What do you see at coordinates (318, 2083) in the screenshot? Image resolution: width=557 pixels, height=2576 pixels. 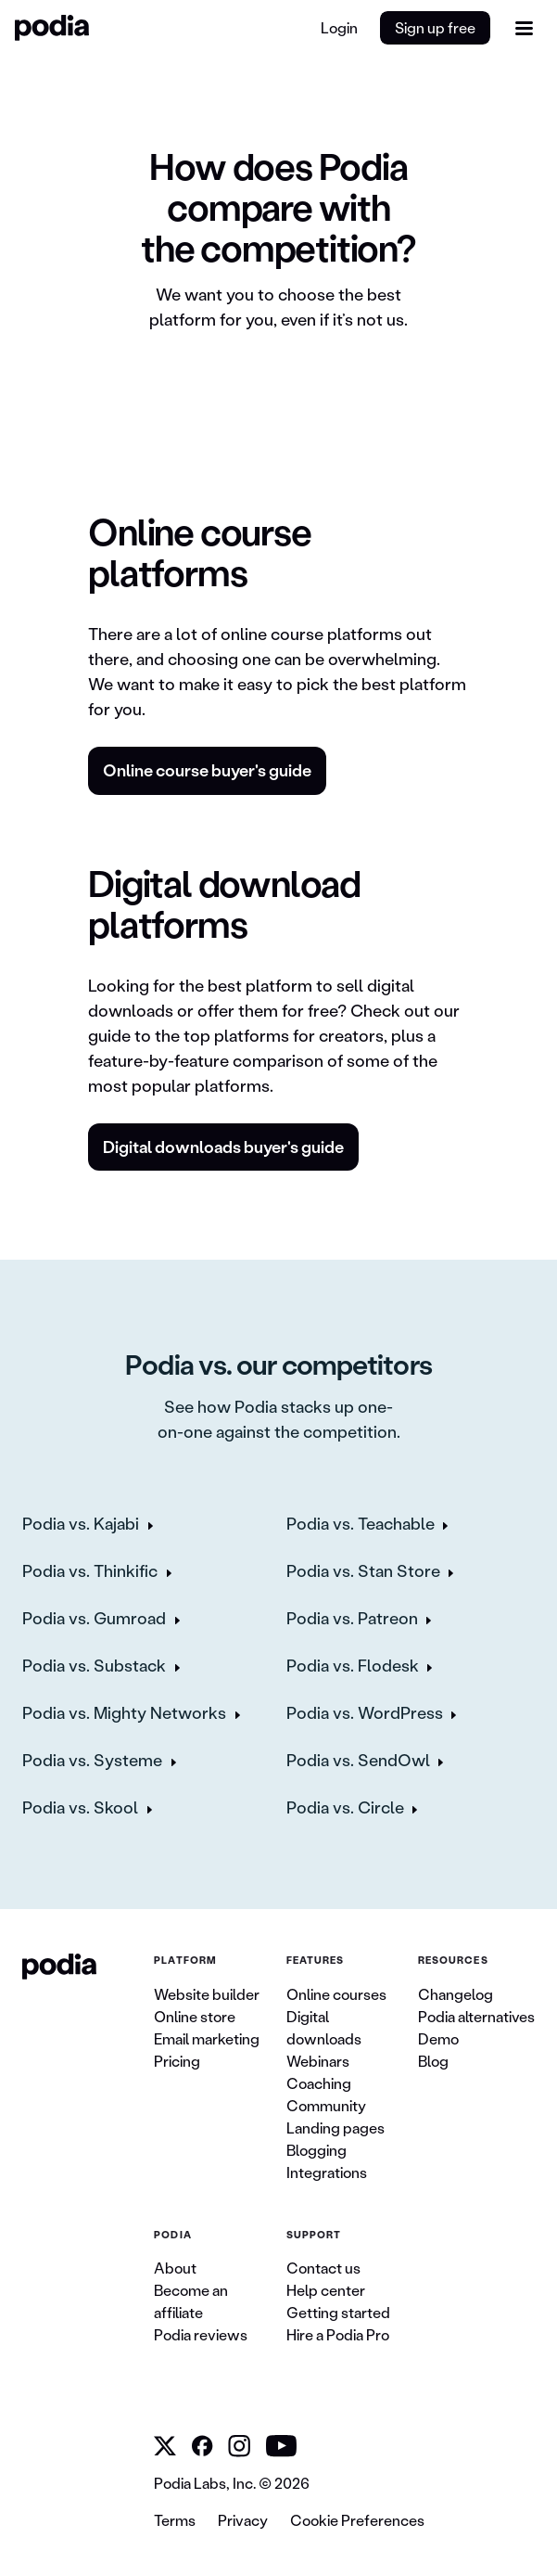 I see `Coaching` at bounding box center [318, 2083].